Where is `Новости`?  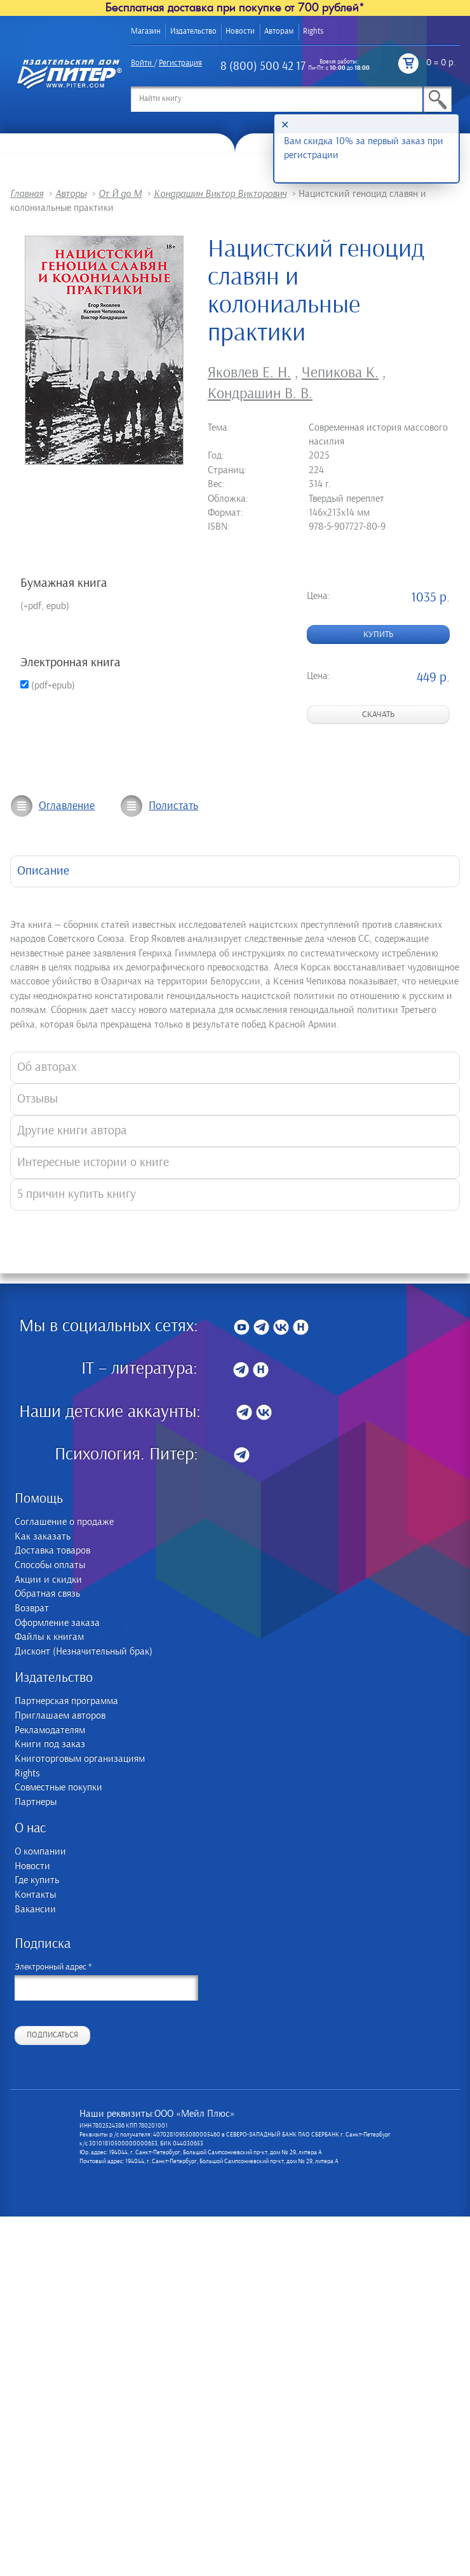 Новости is located at coordinates (240, 31).